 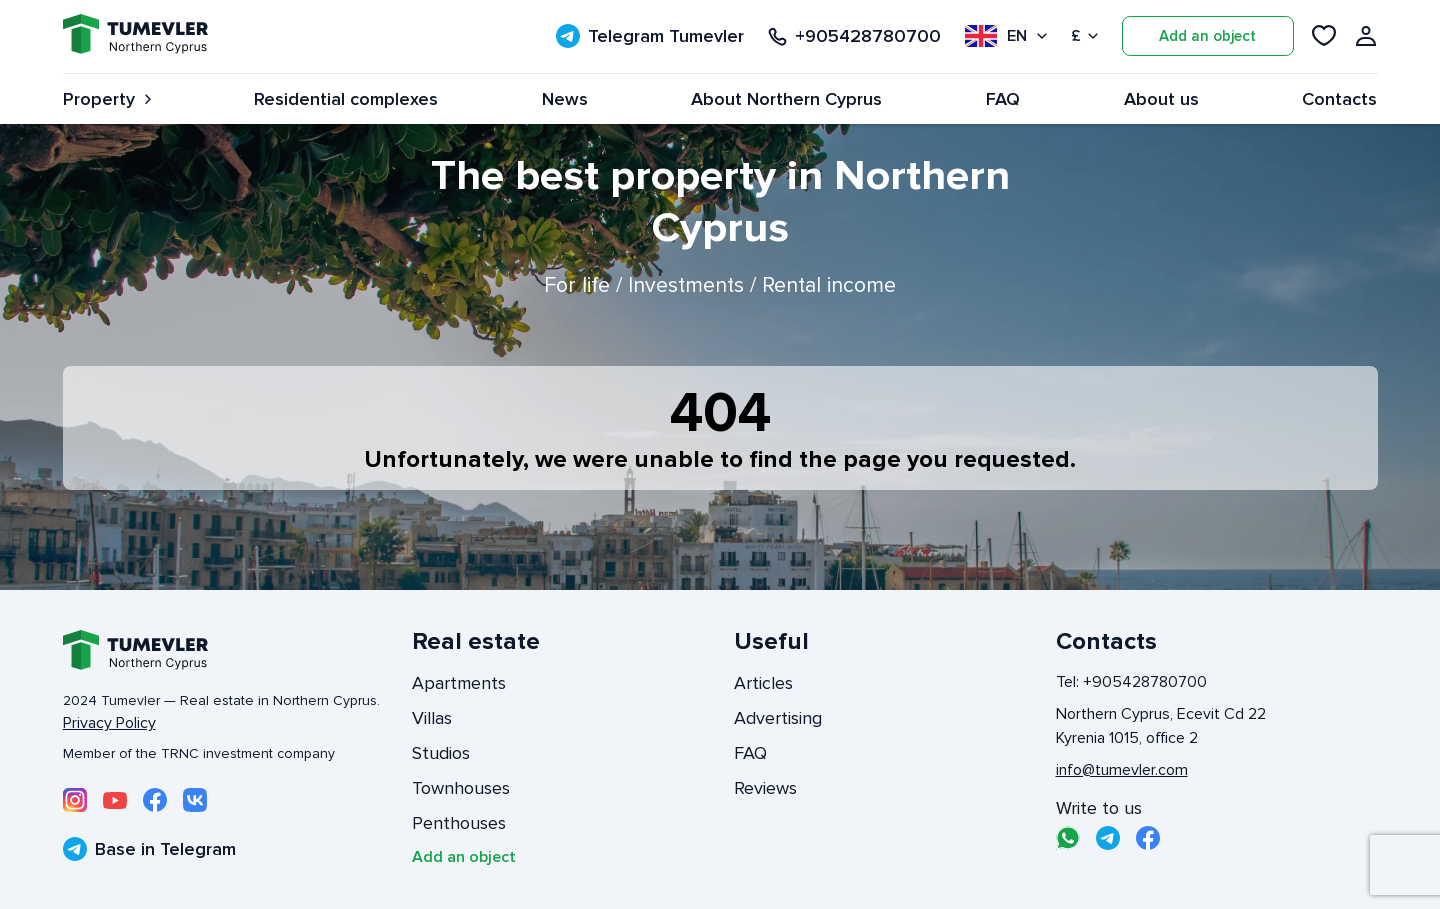 What do you see at coordinates (763, 683) in the screenshot?
I see `Articles` at bounding box center [763, 683].